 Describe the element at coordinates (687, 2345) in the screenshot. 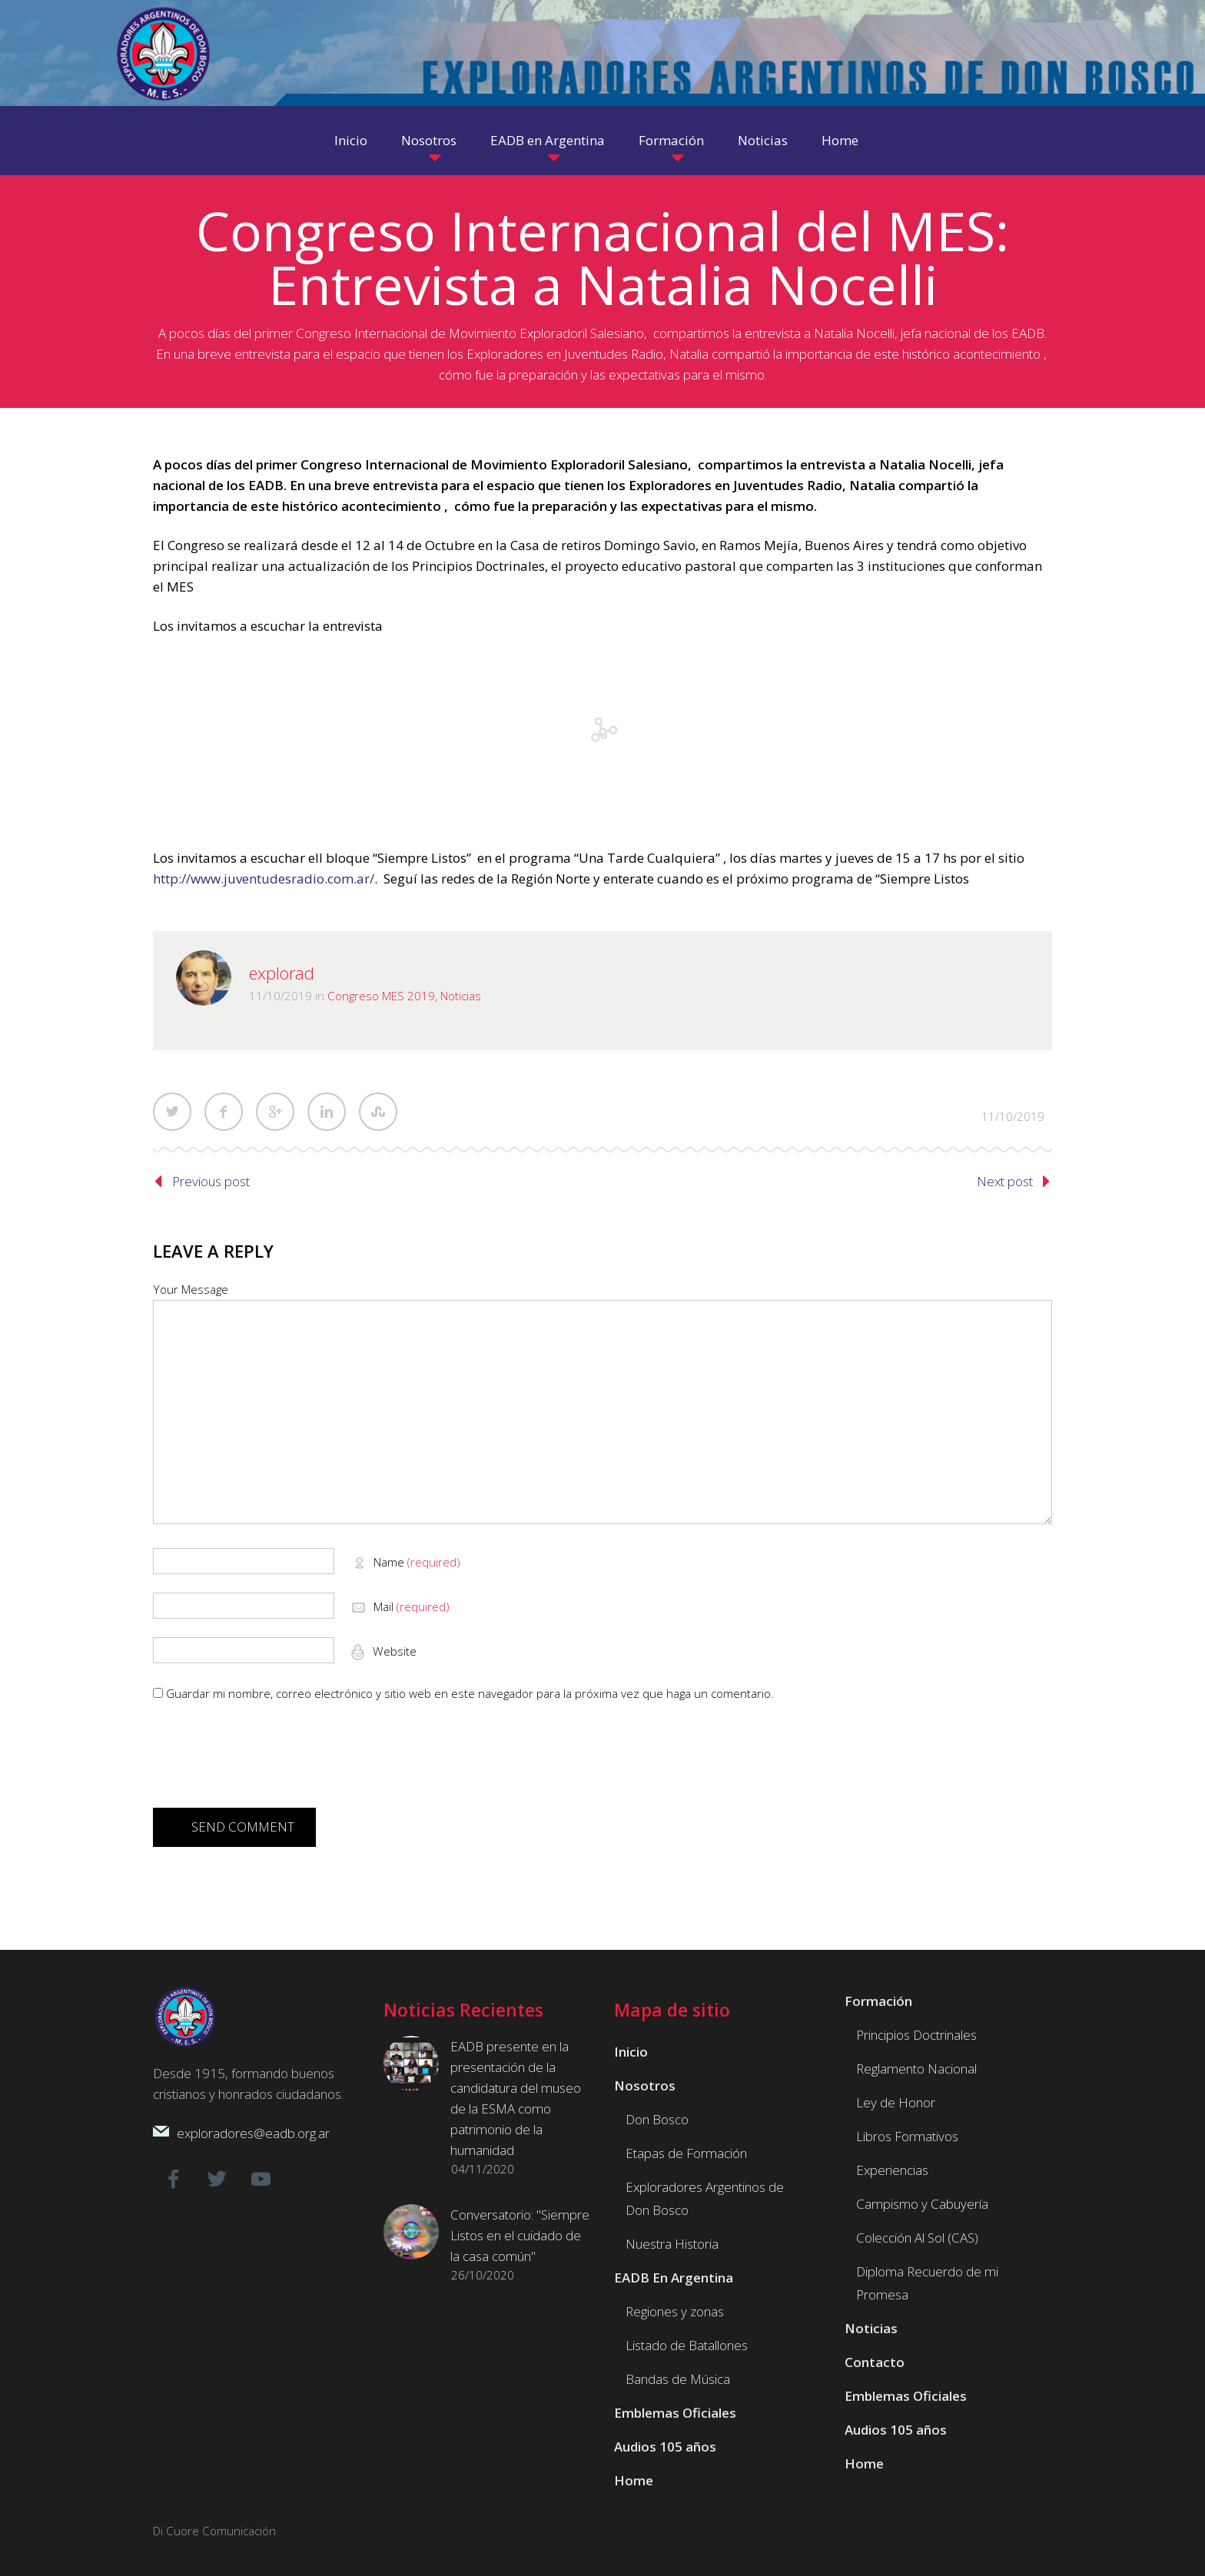

I see `Listado de Batallones` at that location.